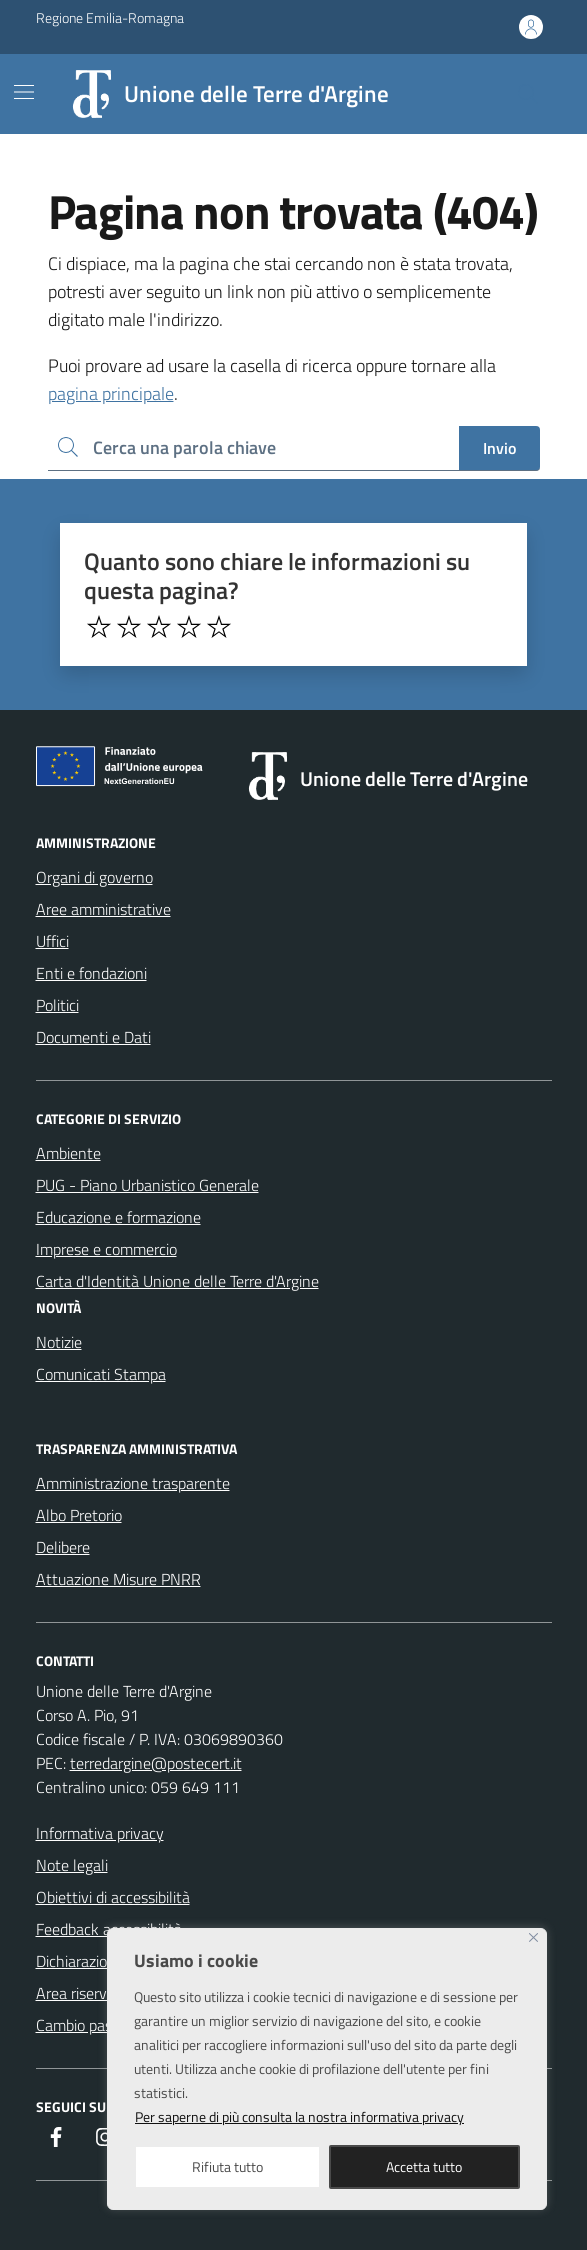 This screenshot has width=587, height=2250. What do you see at coordinates (94, 877) in the screenshot?
I see `Organi di governo` at bounding box center [94, 877].